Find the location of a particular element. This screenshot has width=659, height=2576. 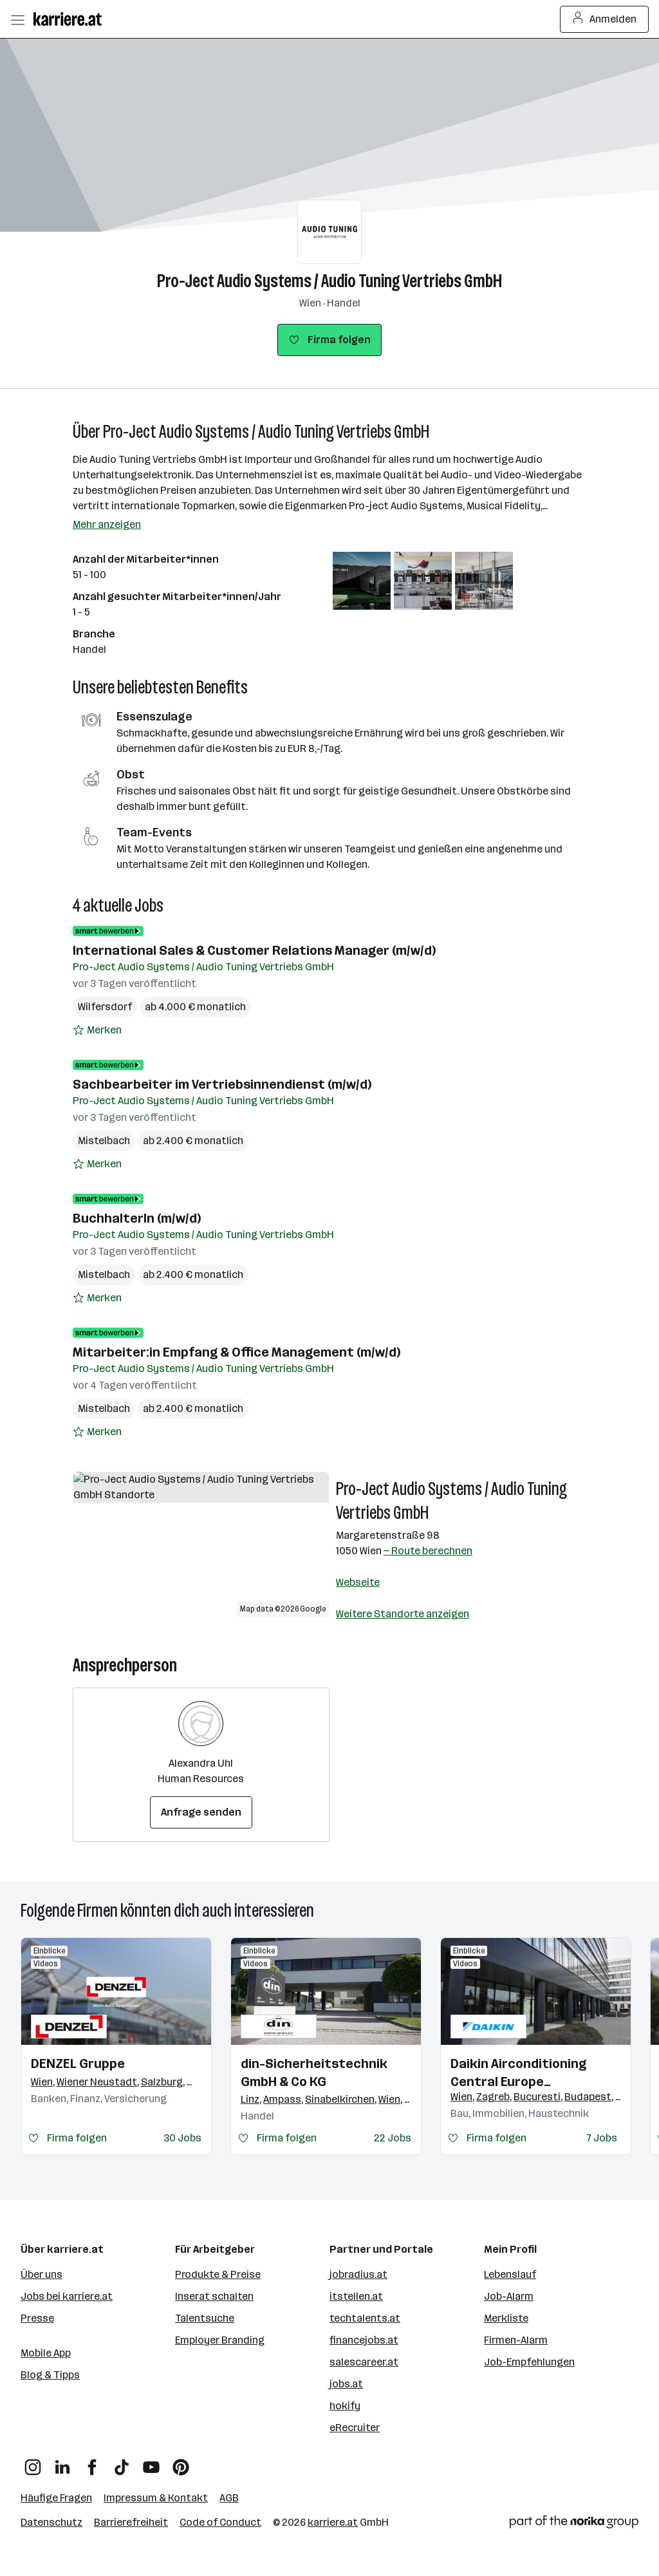

30 Jobs is located at coordinates (182, 2138).